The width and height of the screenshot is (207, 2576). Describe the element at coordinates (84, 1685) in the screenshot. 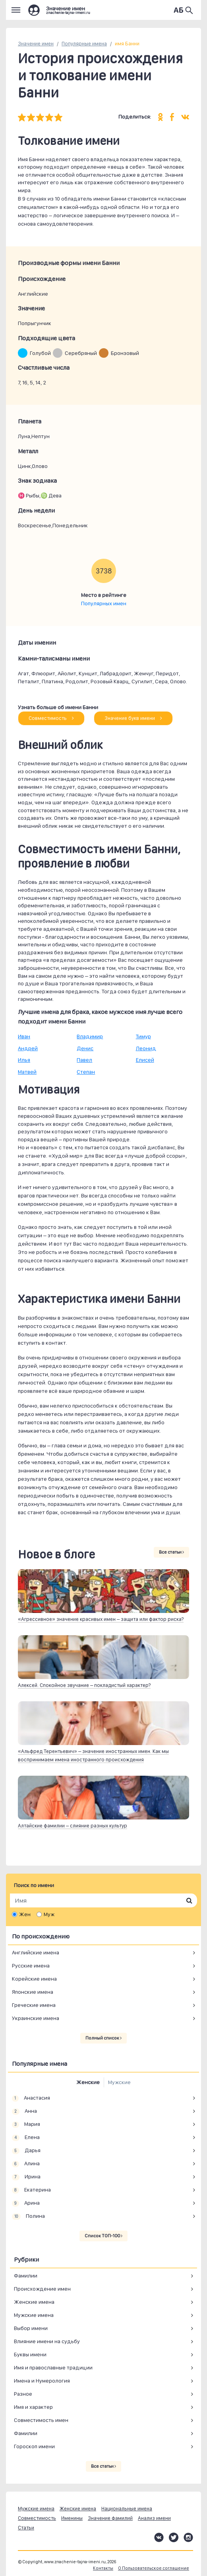

I see `Алексей. Спокойное звучание – покладистый характер?` at that location.